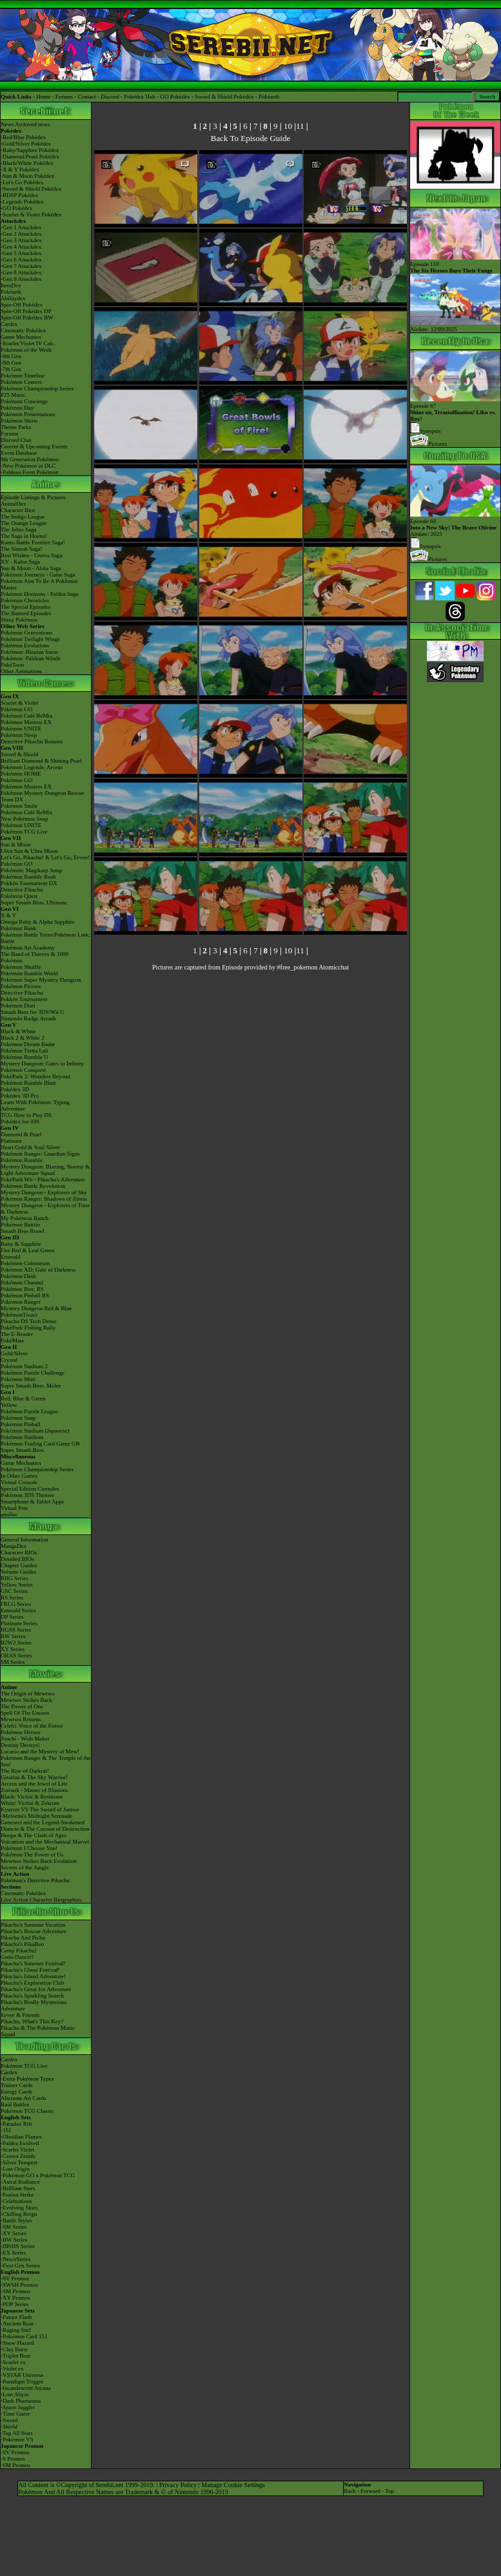 This screenshot has width=501, height=2576. I want to click on -Sun & Moon Pokédex, so click(27, 176).